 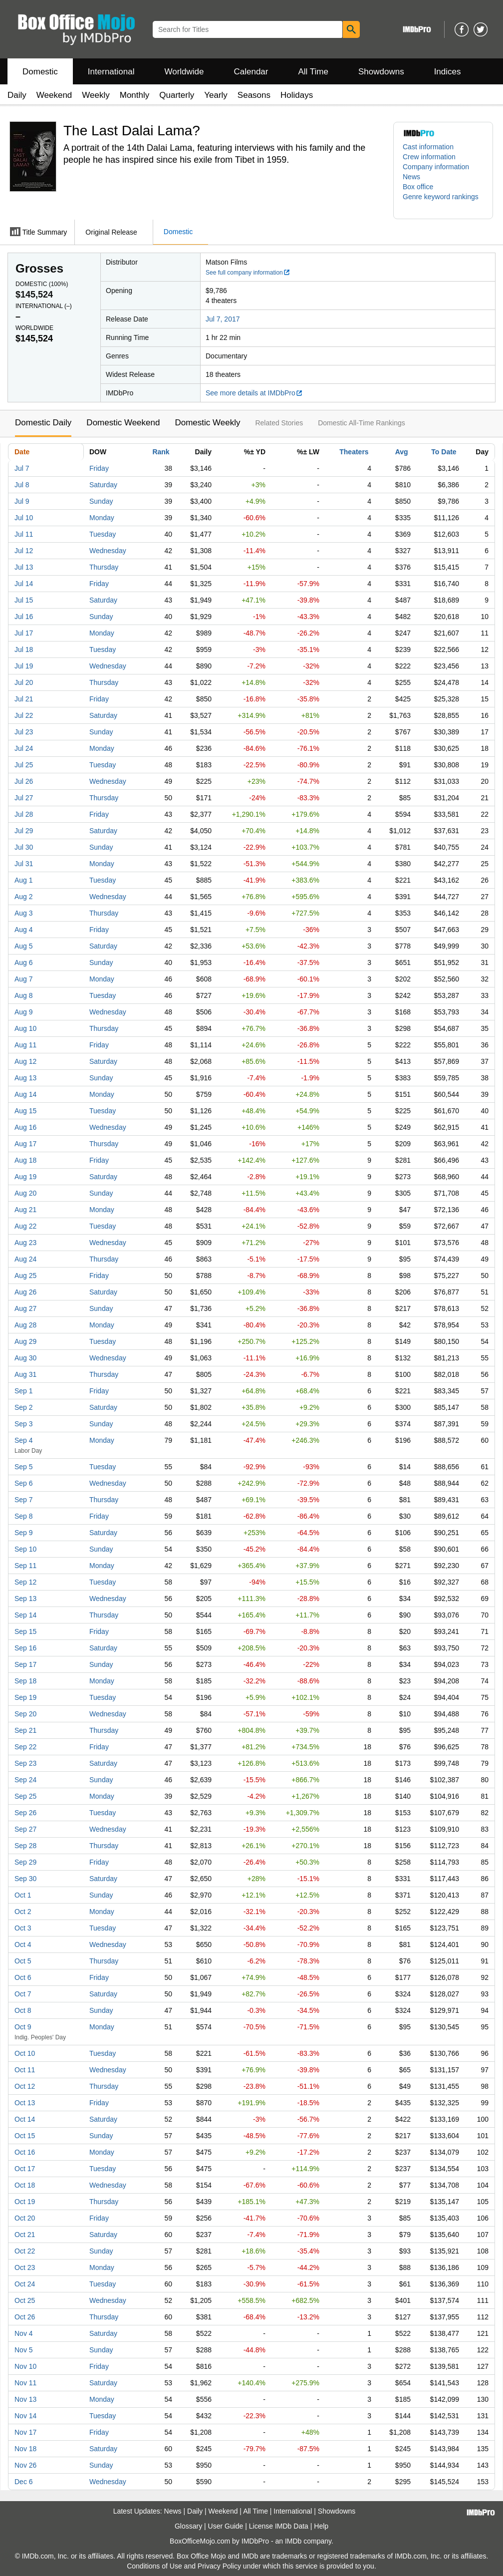 I want to click on Sep 15, so click(x=25, y=1631).